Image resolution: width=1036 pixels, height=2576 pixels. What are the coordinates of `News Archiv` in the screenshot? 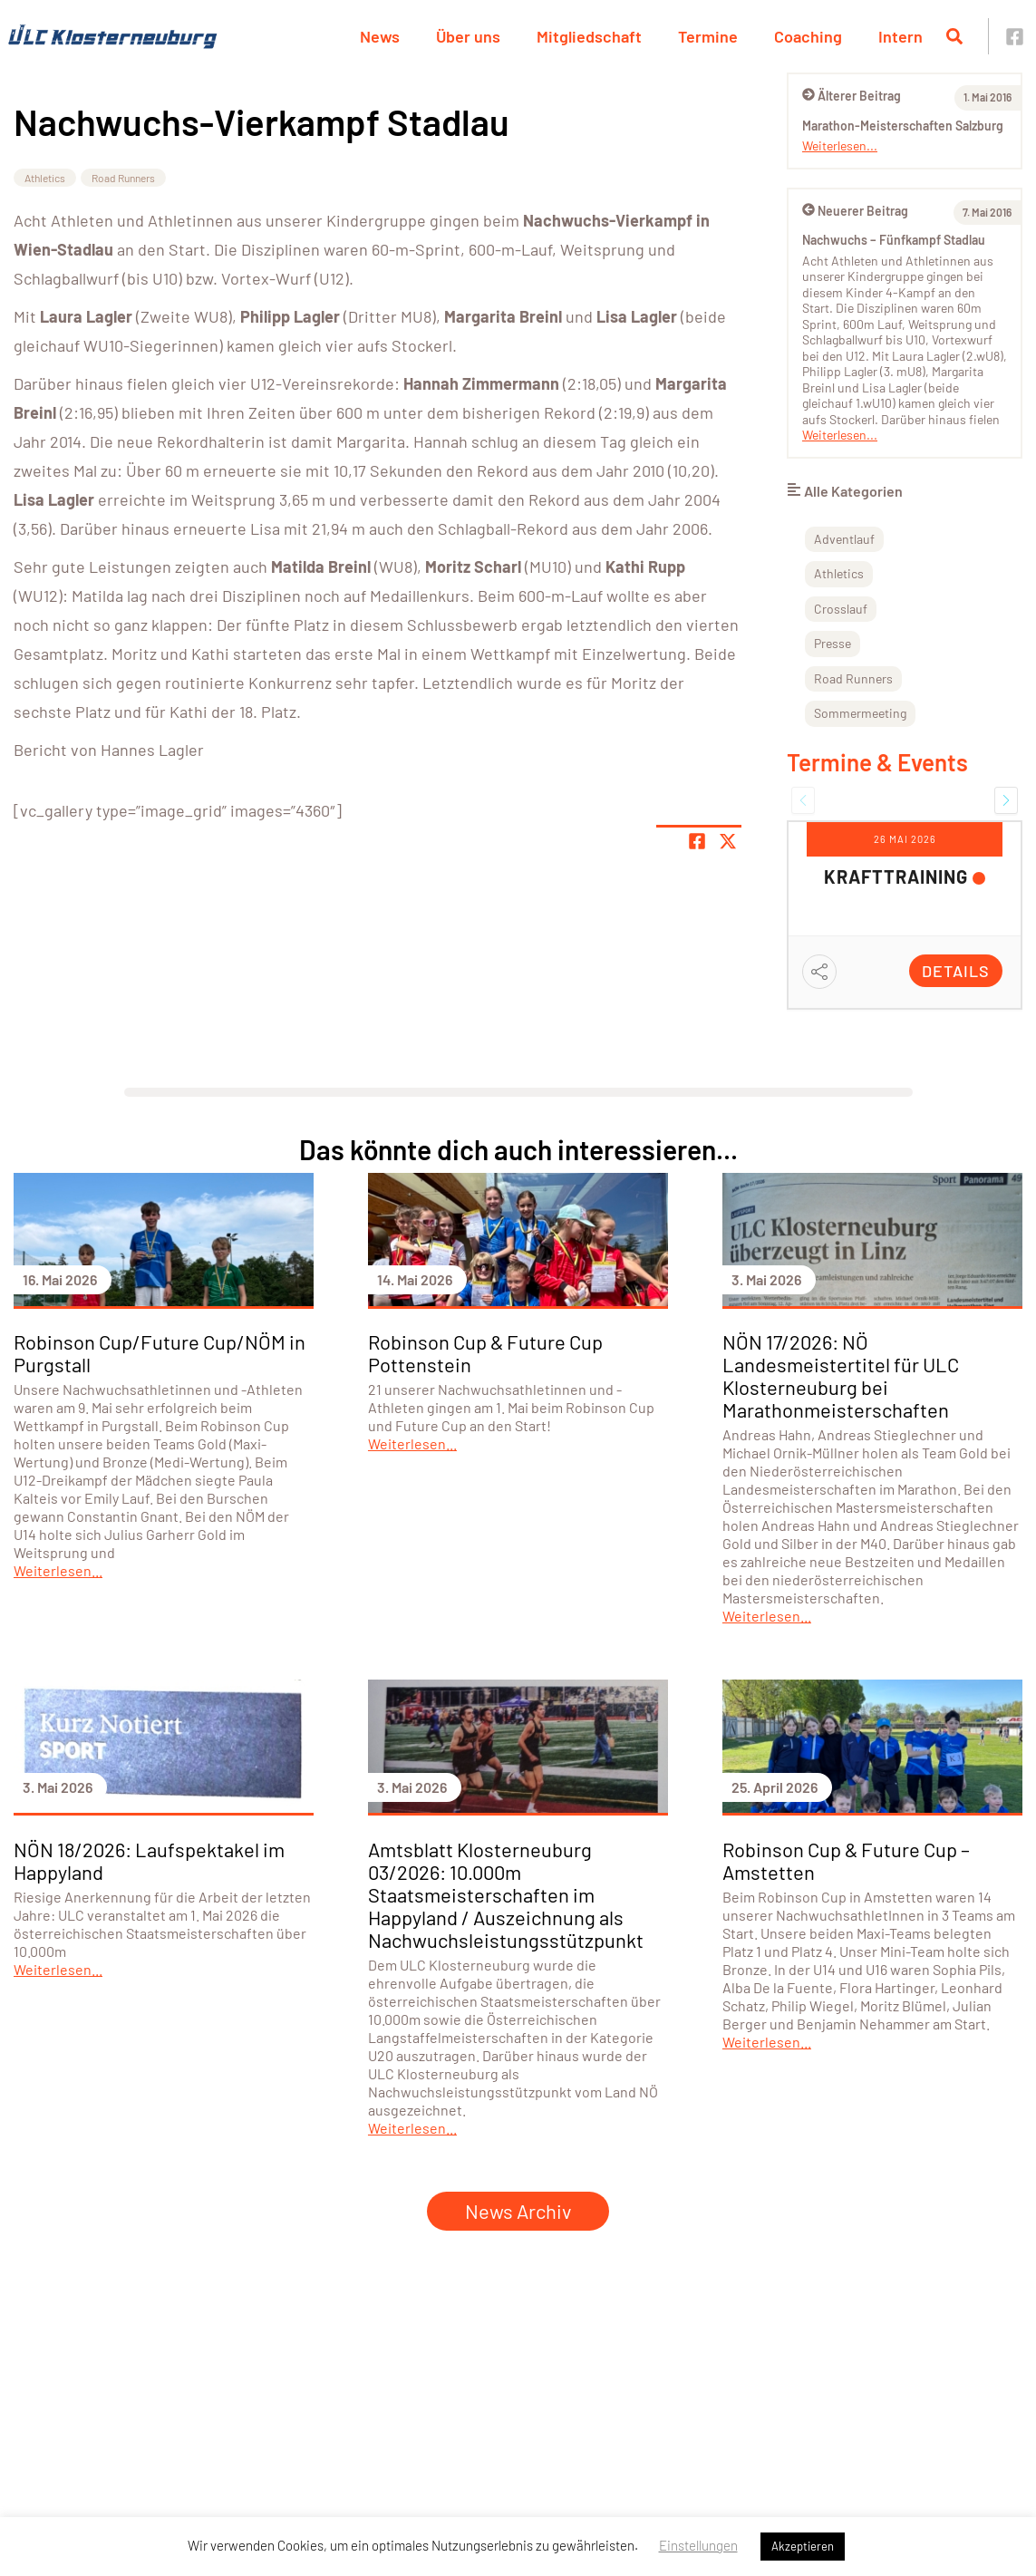 It's located at (518, 2211).